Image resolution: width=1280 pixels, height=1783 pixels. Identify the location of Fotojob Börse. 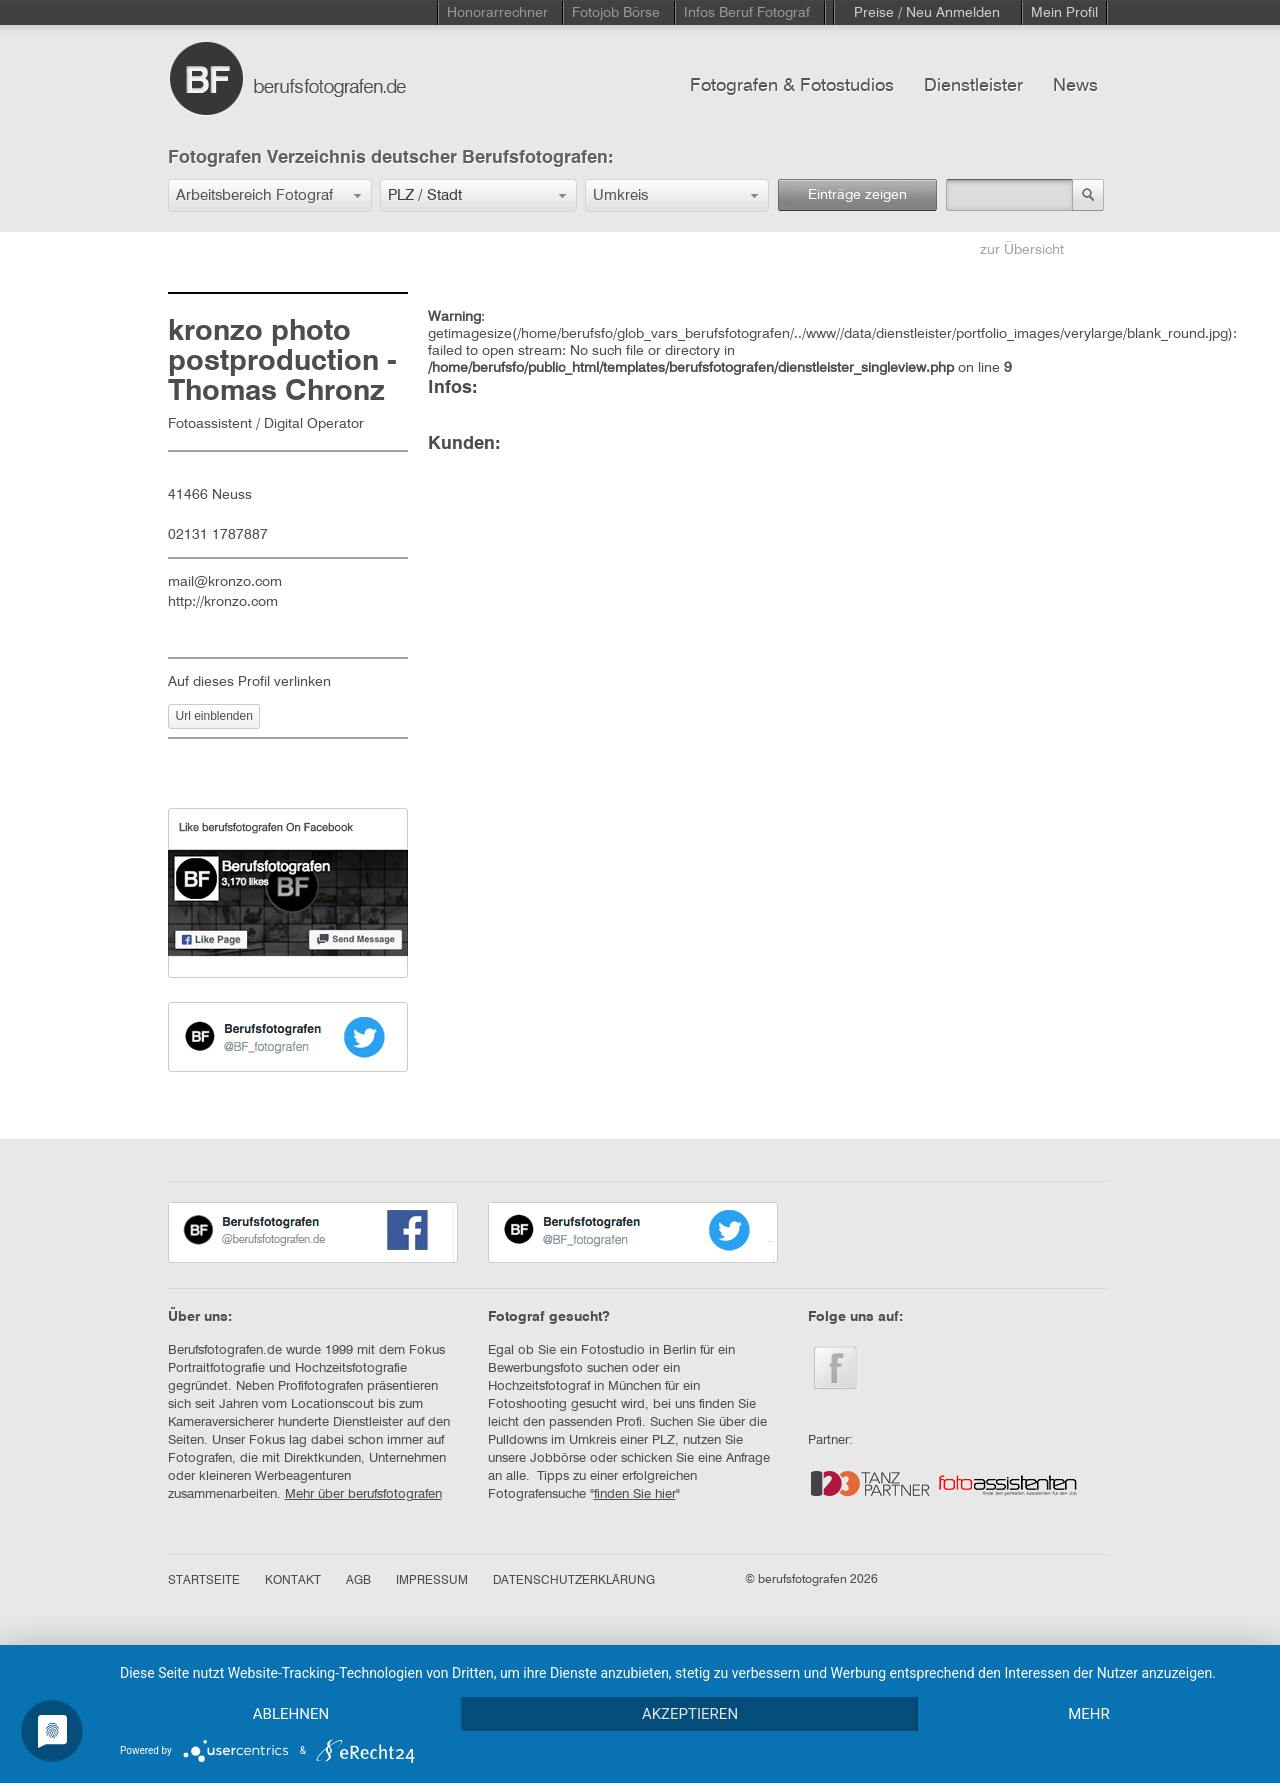
(616, 13).